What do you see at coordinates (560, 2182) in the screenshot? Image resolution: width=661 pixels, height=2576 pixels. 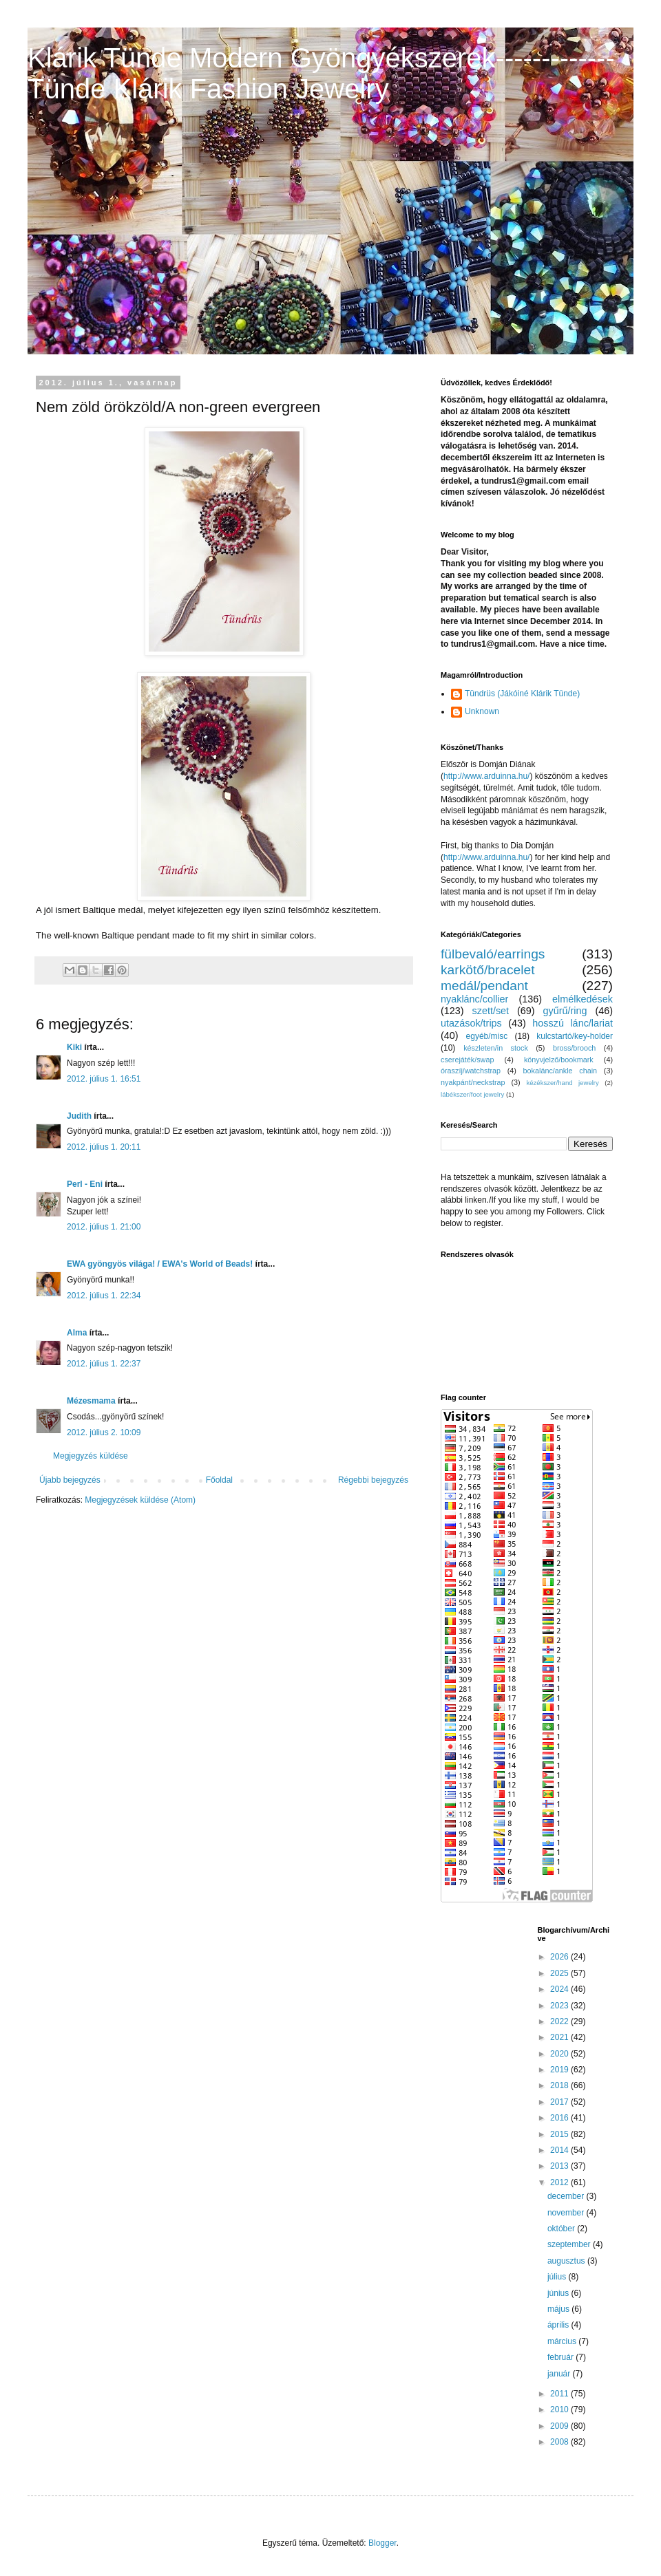 I see `2012` at bounding box center [560, 2182].